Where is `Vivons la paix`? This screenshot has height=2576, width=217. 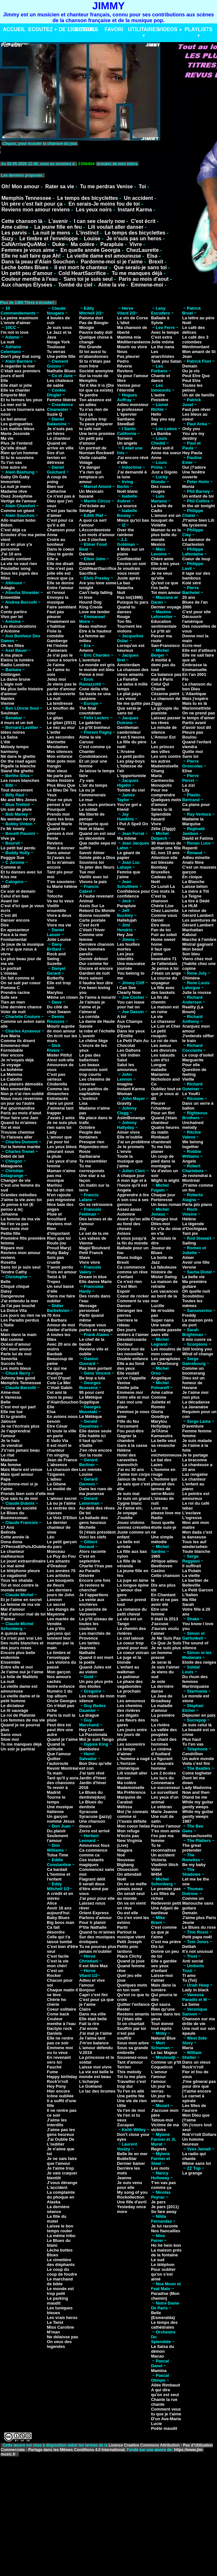 Vivons la paix is located at coordinates (93, 881).